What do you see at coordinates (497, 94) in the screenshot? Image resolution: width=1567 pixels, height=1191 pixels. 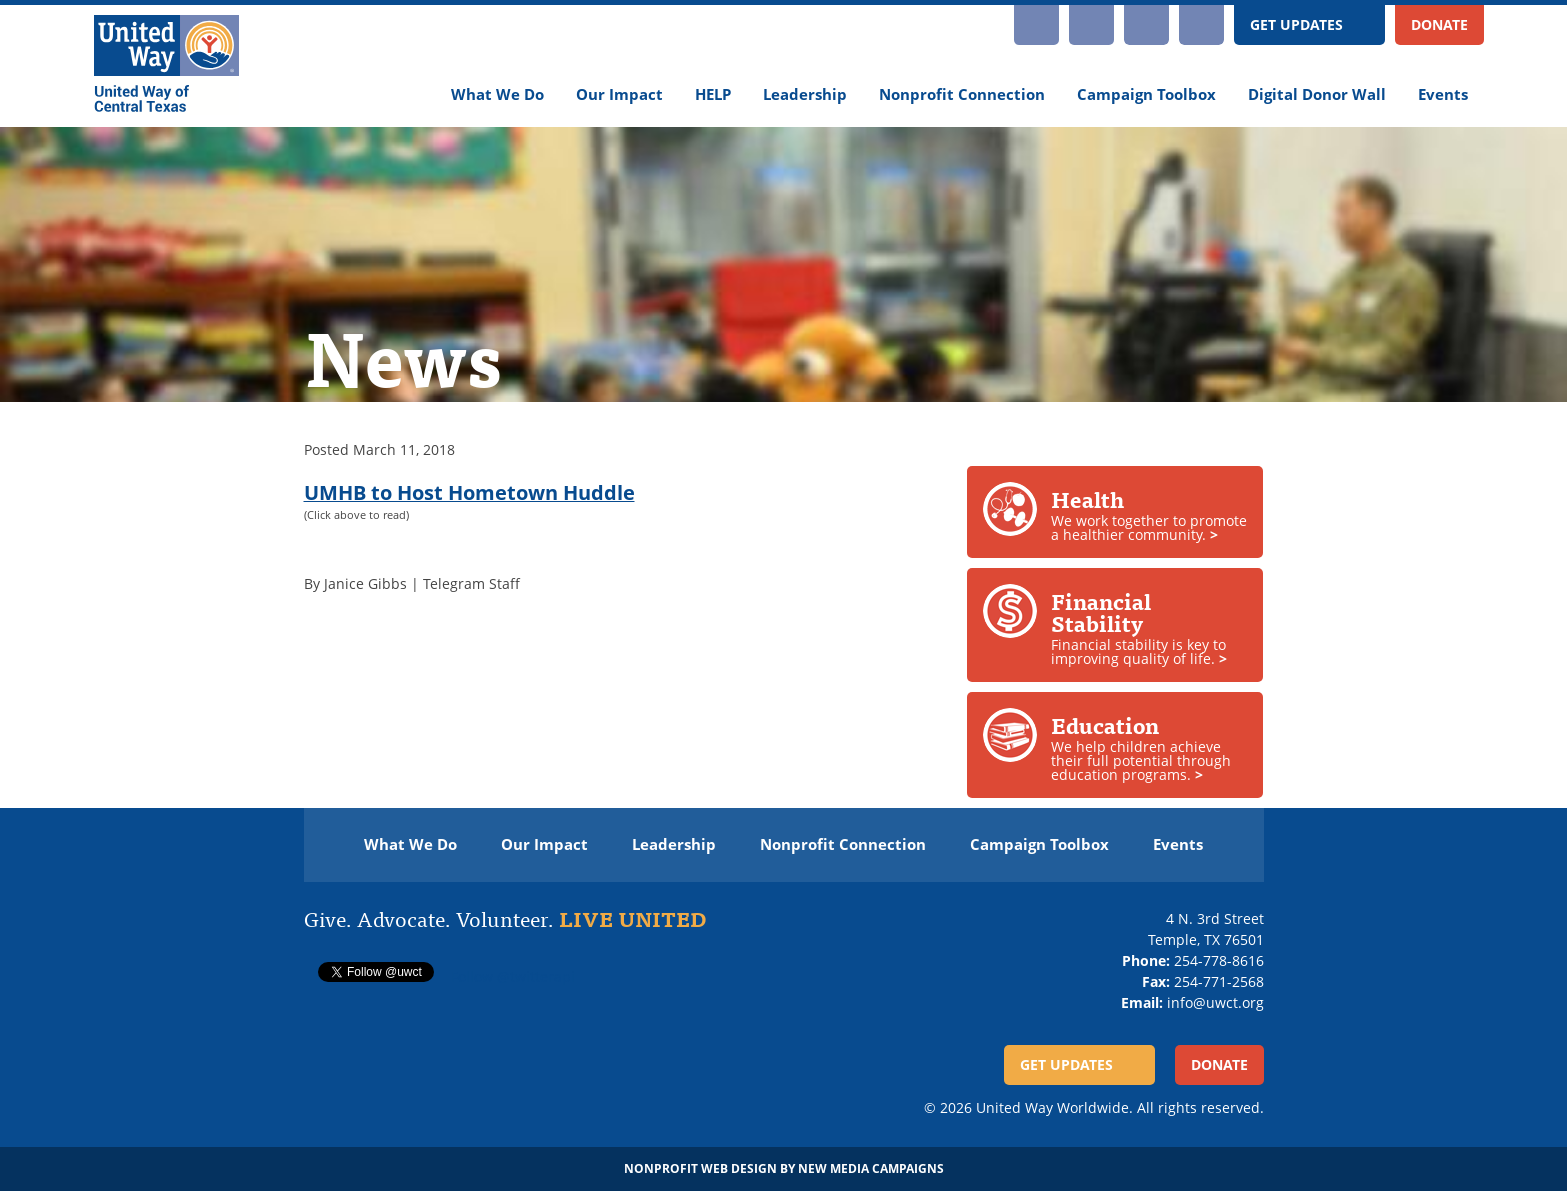 I see `What We Do` at bounding box center [497, 94].